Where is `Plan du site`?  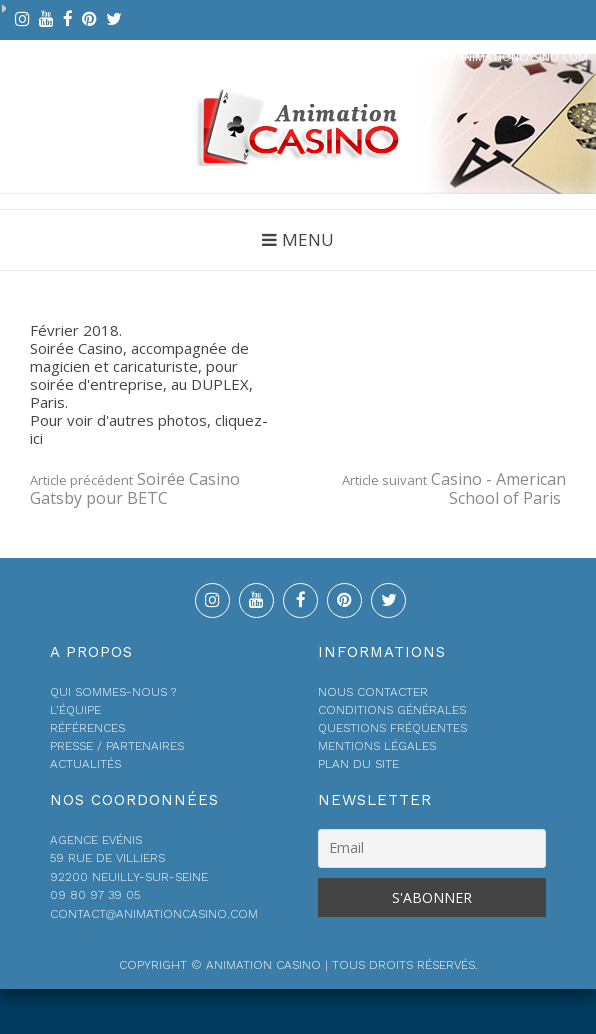
Plan du site is located at coordinates (358, 764).